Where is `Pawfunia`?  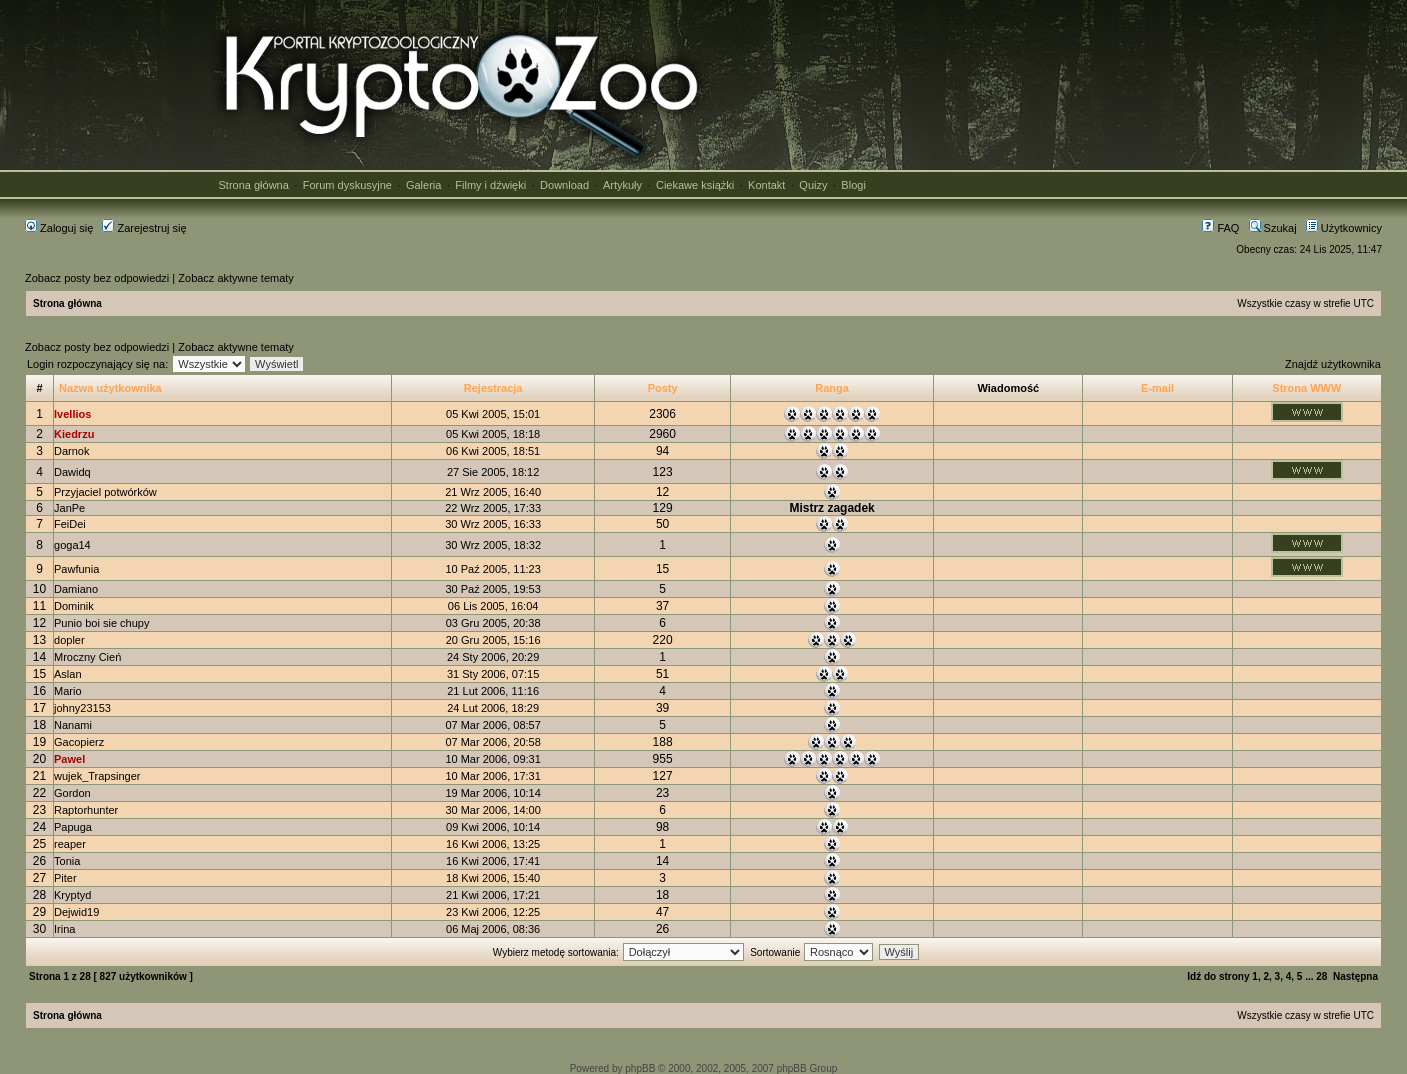 Pawfunia is located at coordinates (76, 569).